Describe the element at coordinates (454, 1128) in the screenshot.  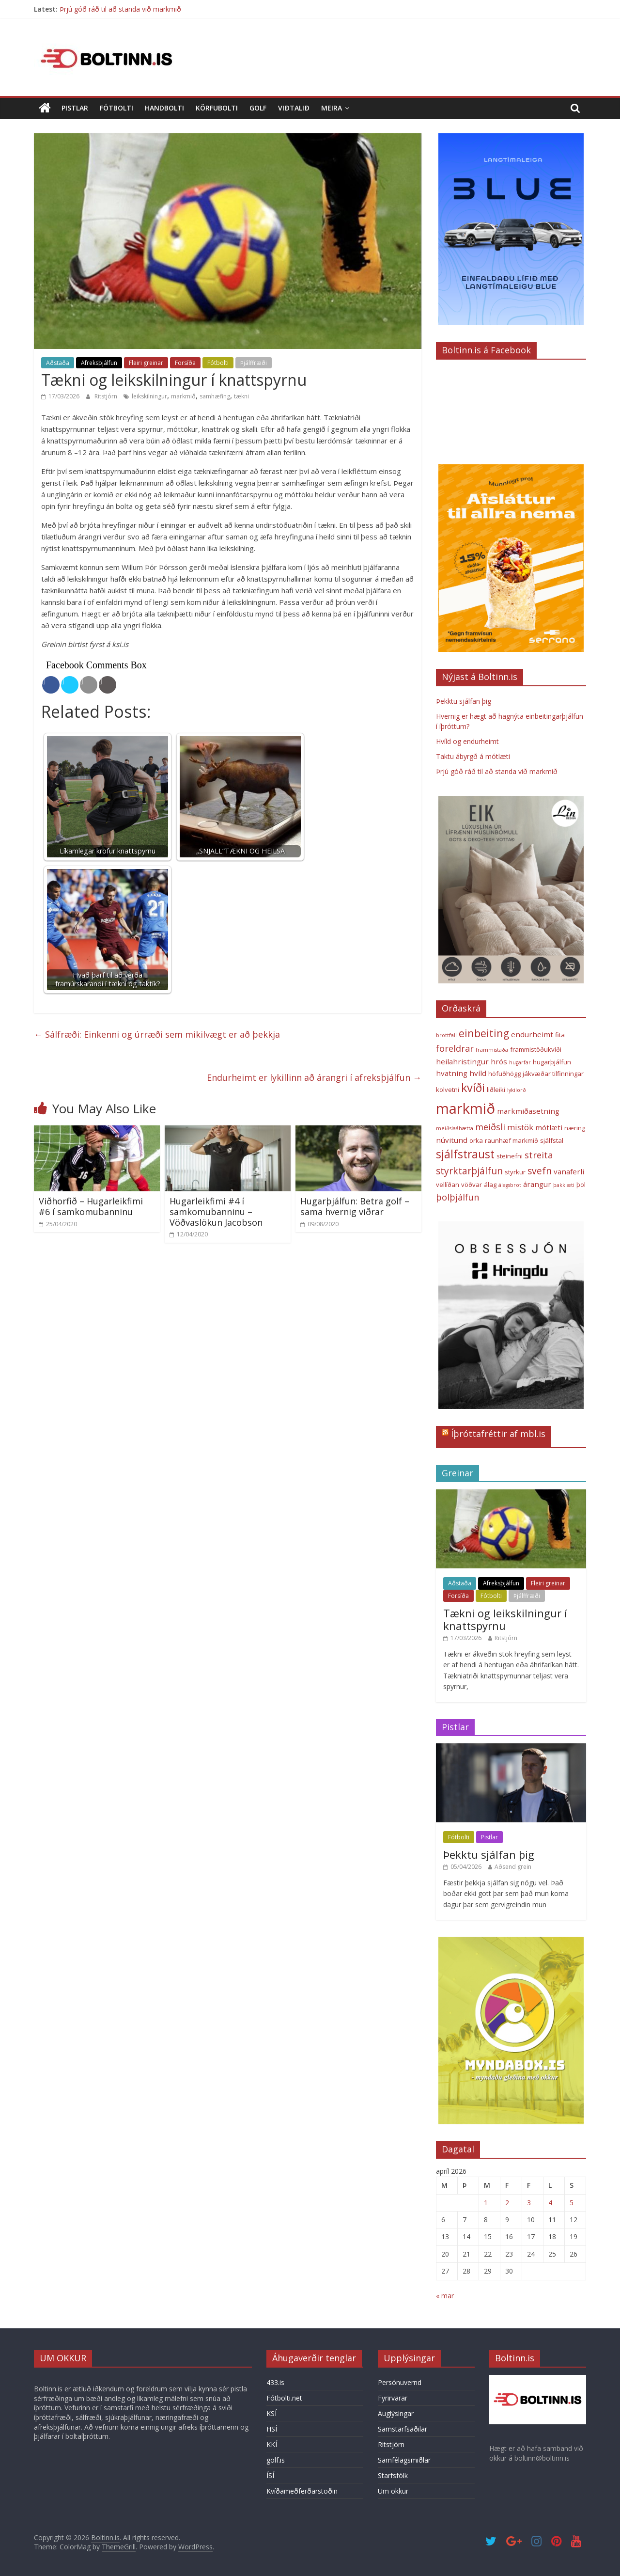
I see `meiðslaáhætta [meiðslaáhætta (2 hlutir)]` at that location.